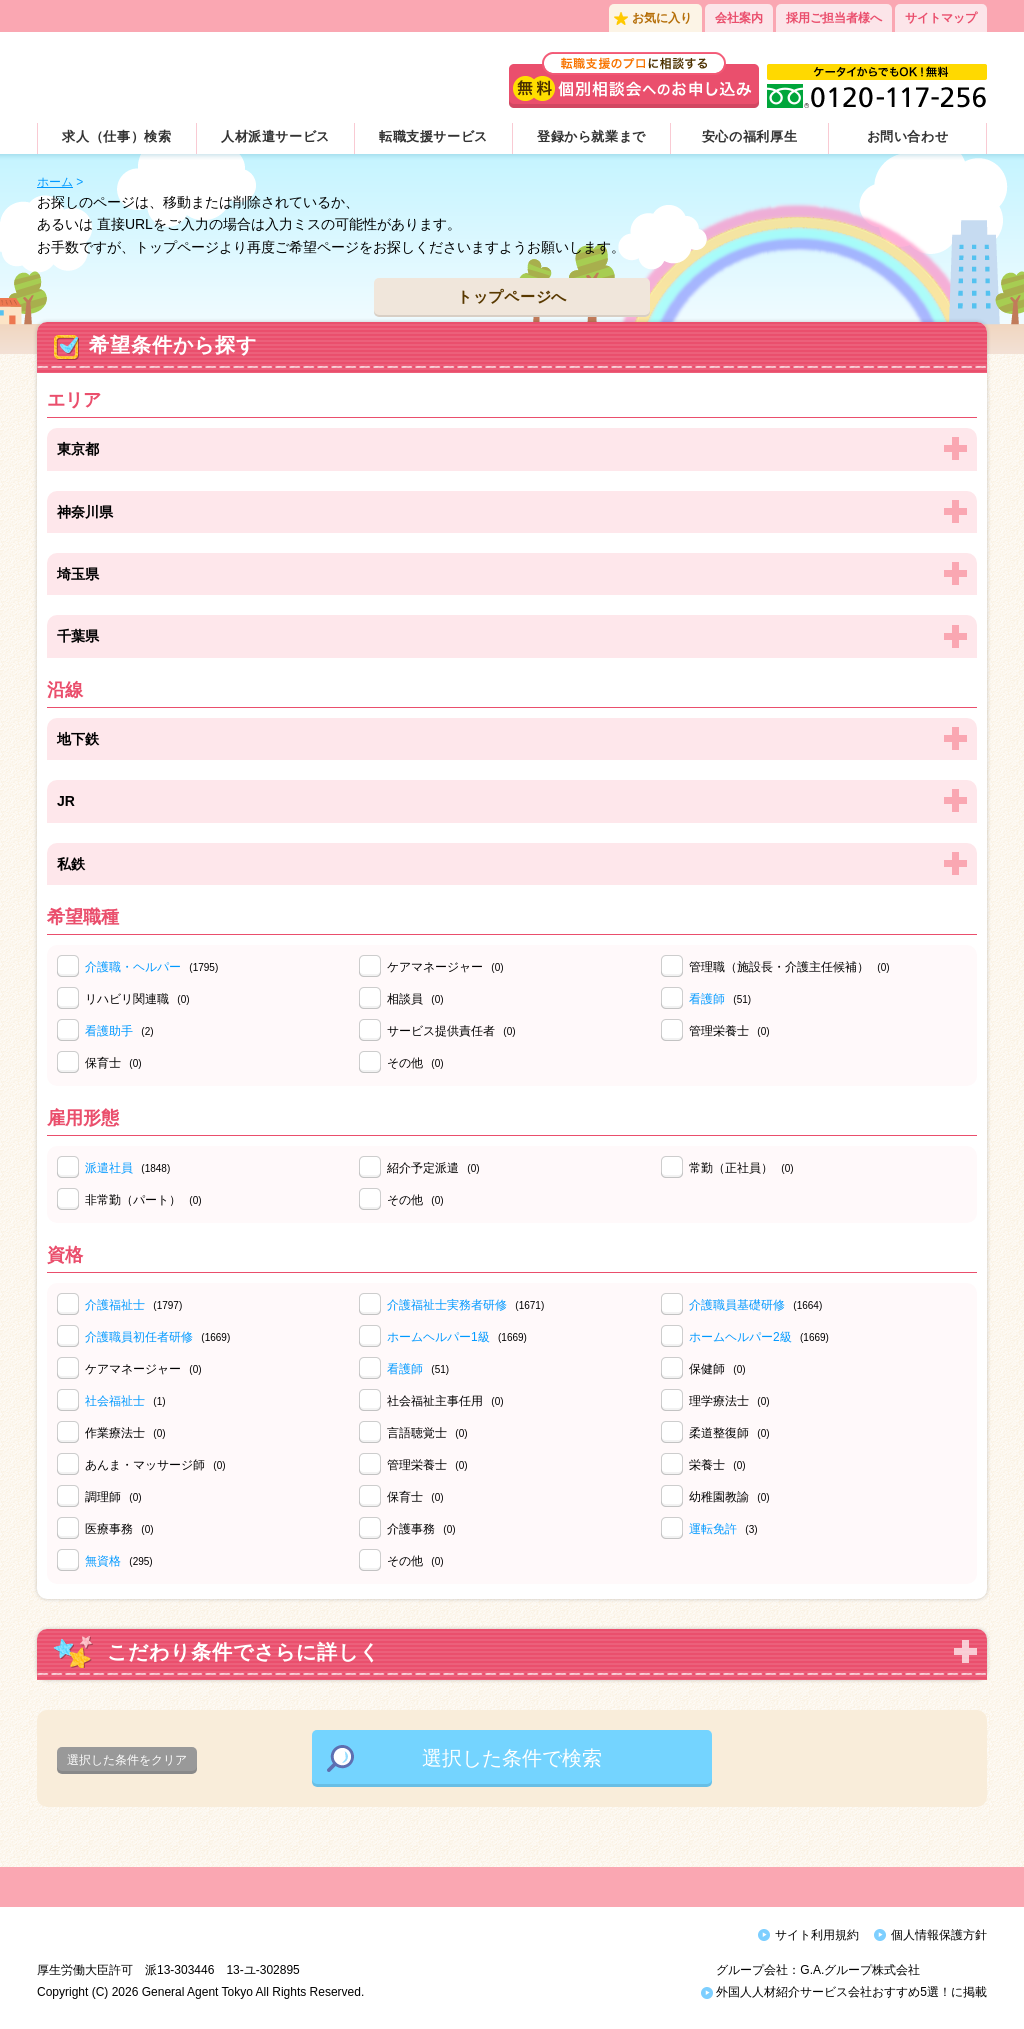  Describe the element at coordinates (143, 1200) in the screenshot. I see `非常勤（パート）` at that location.